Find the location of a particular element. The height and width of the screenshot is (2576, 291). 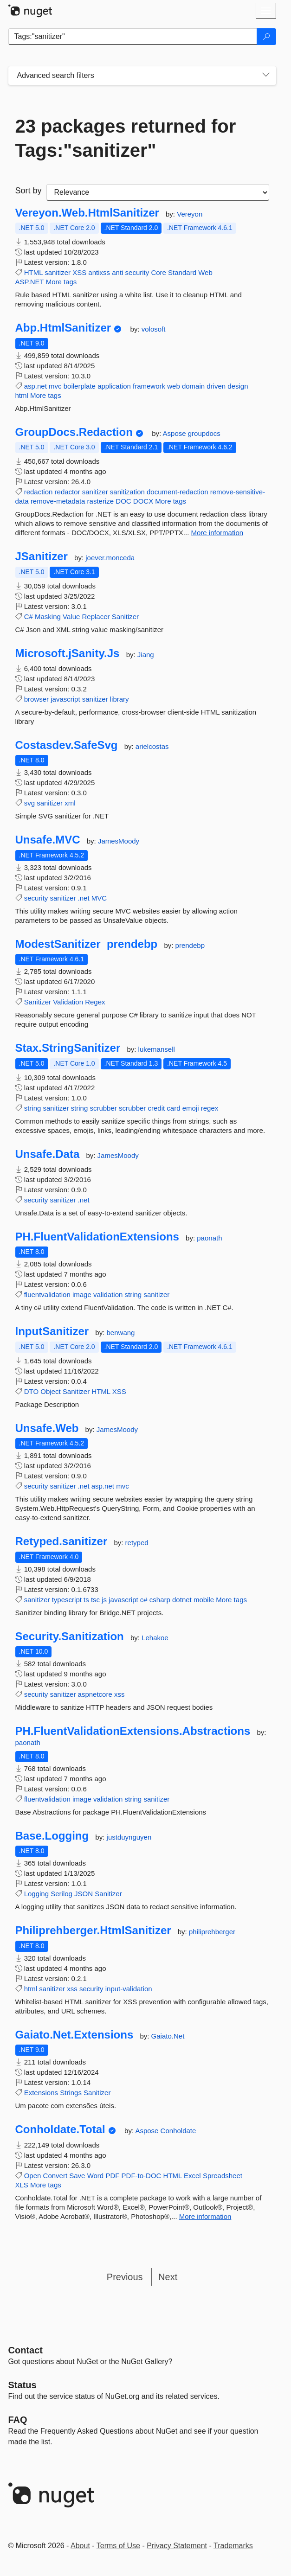

Validation is located at coordinates (68, 1002).